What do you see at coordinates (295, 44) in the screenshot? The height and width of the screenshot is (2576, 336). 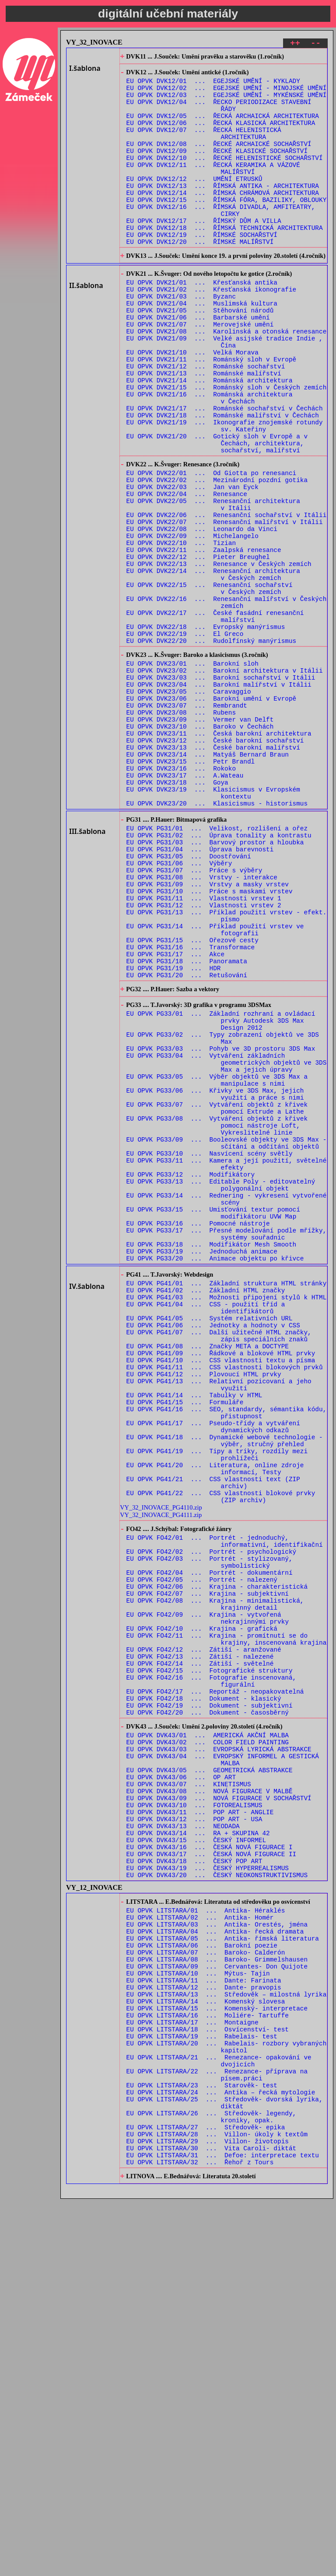 I see `++` at bounding box center [295, 44].